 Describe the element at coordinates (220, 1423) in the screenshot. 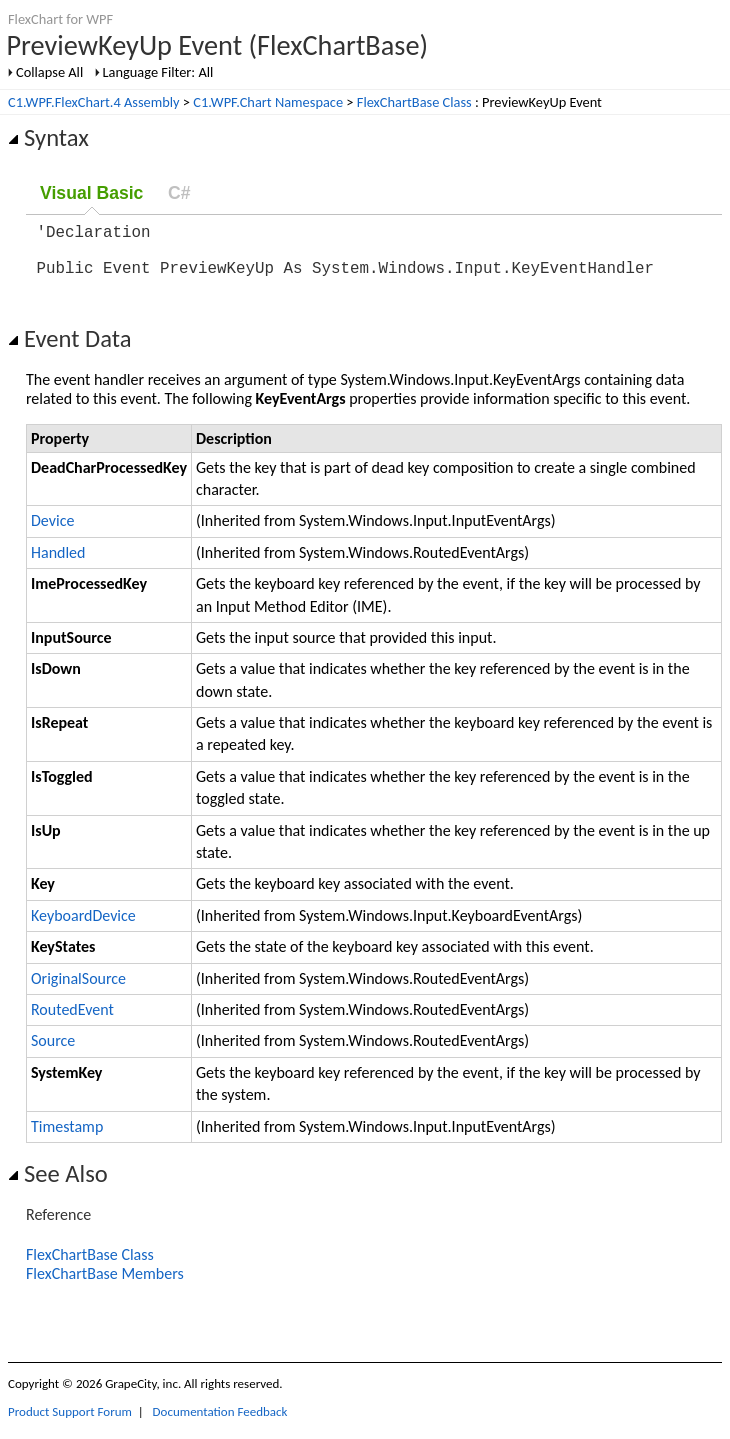

I see `Documentation Feedback` at that location.